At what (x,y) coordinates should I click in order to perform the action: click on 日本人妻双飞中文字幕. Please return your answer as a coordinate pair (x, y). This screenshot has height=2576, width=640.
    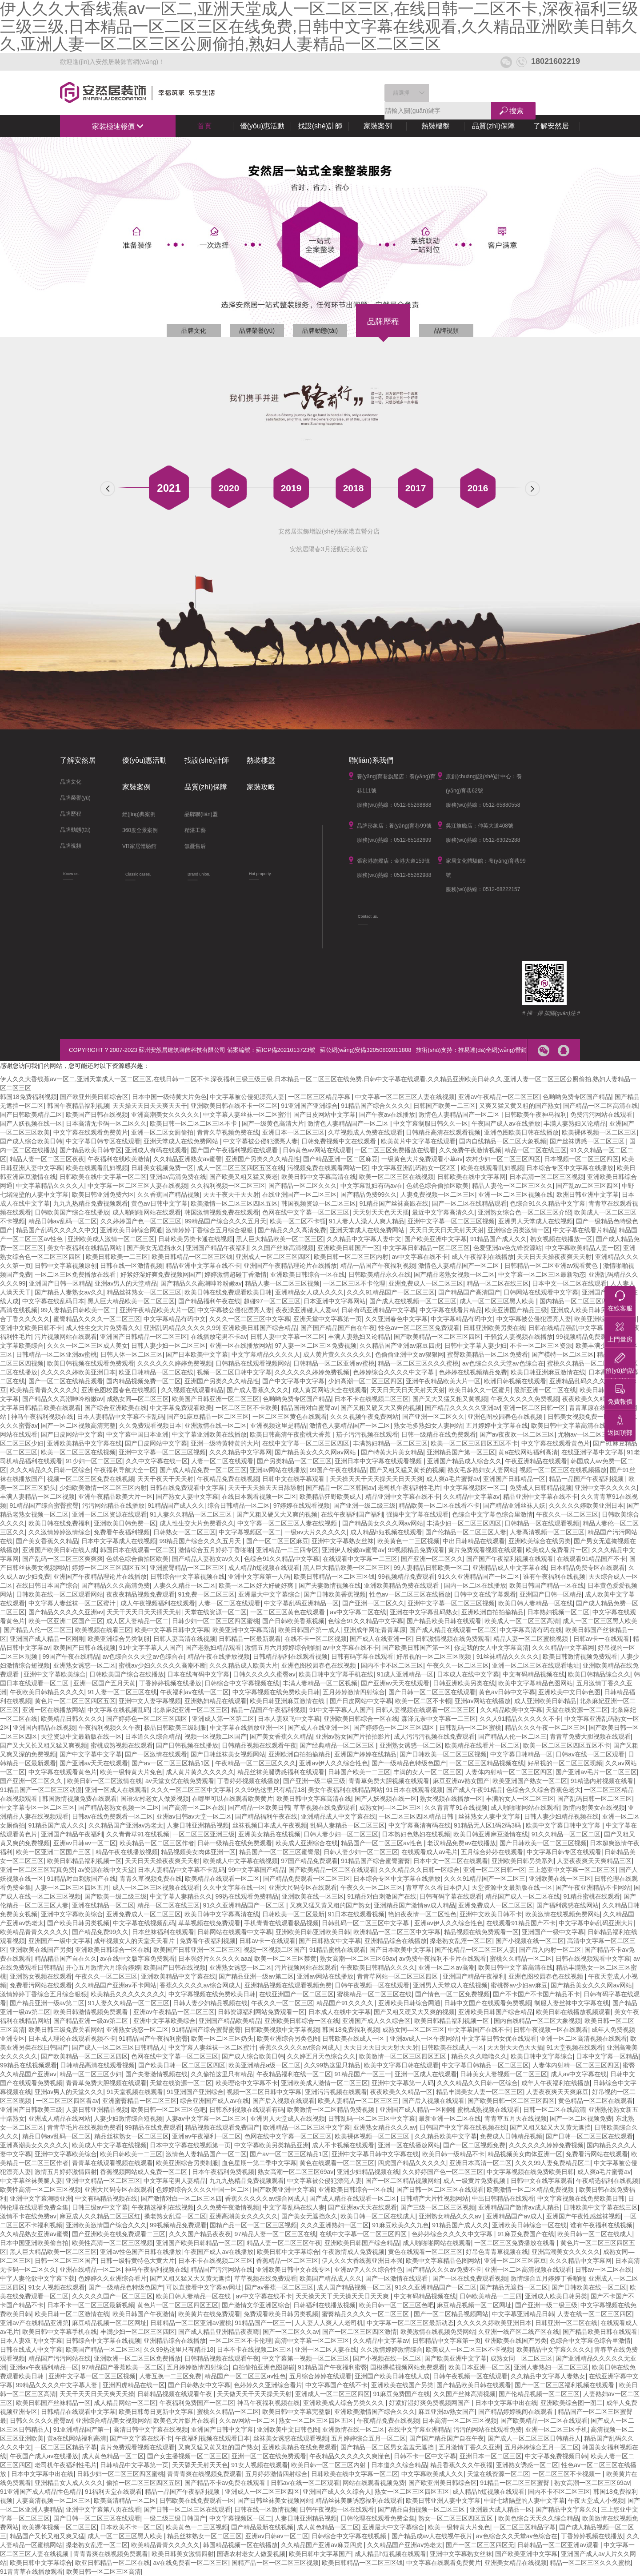
    Looking at the image, I should click on (289, 1718).